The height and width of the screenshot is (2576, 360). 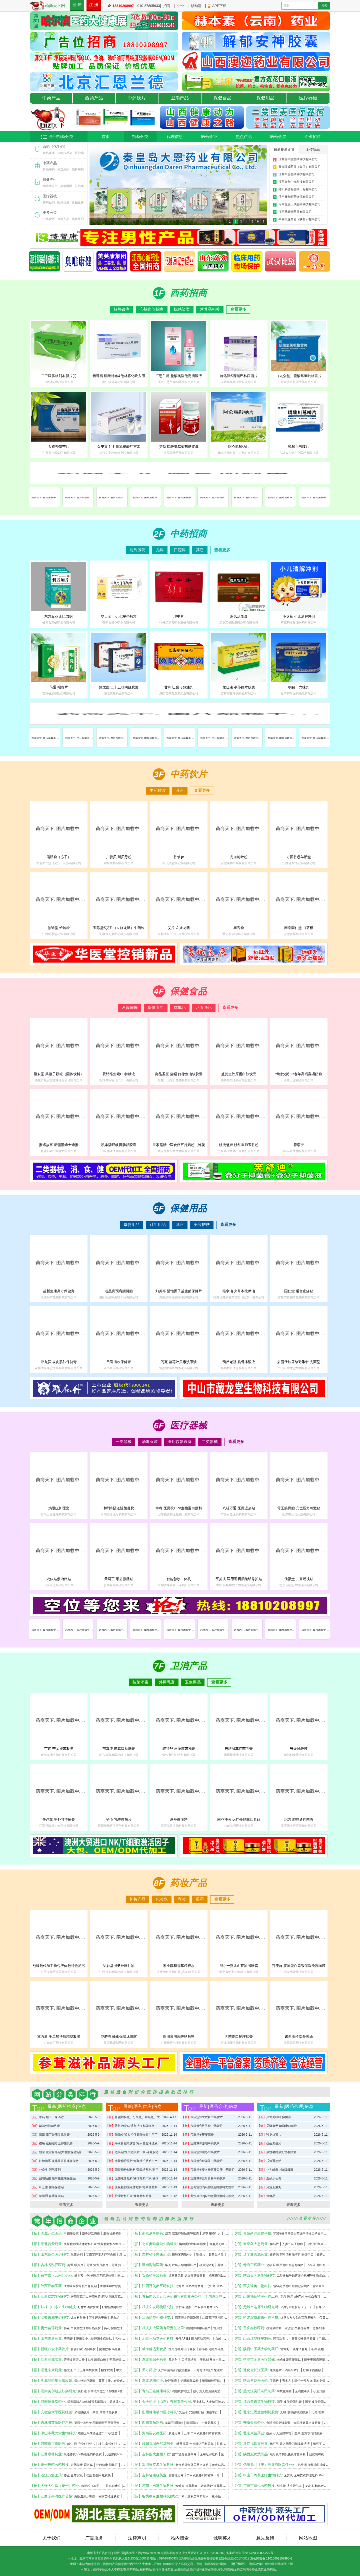 What do you see at coordinates (51, 2412) in the screenshot?
I see `【招】安徽金太阳医药经营:` at bounding box center [51, 2412].